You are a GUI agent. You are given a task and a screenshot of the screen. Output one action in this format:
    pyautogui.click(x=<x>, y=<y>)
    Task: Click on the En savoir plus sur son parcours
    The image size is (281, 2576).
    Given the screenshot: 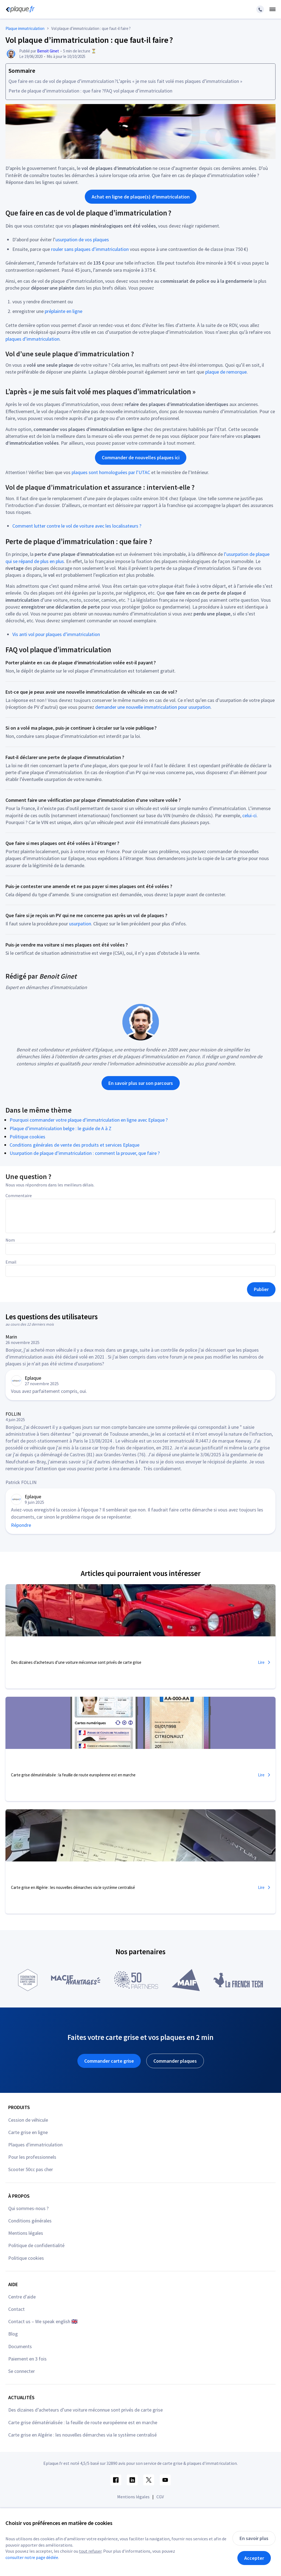 What is the action you would take?
    pyautogui.click(x=140, y=1083)
    